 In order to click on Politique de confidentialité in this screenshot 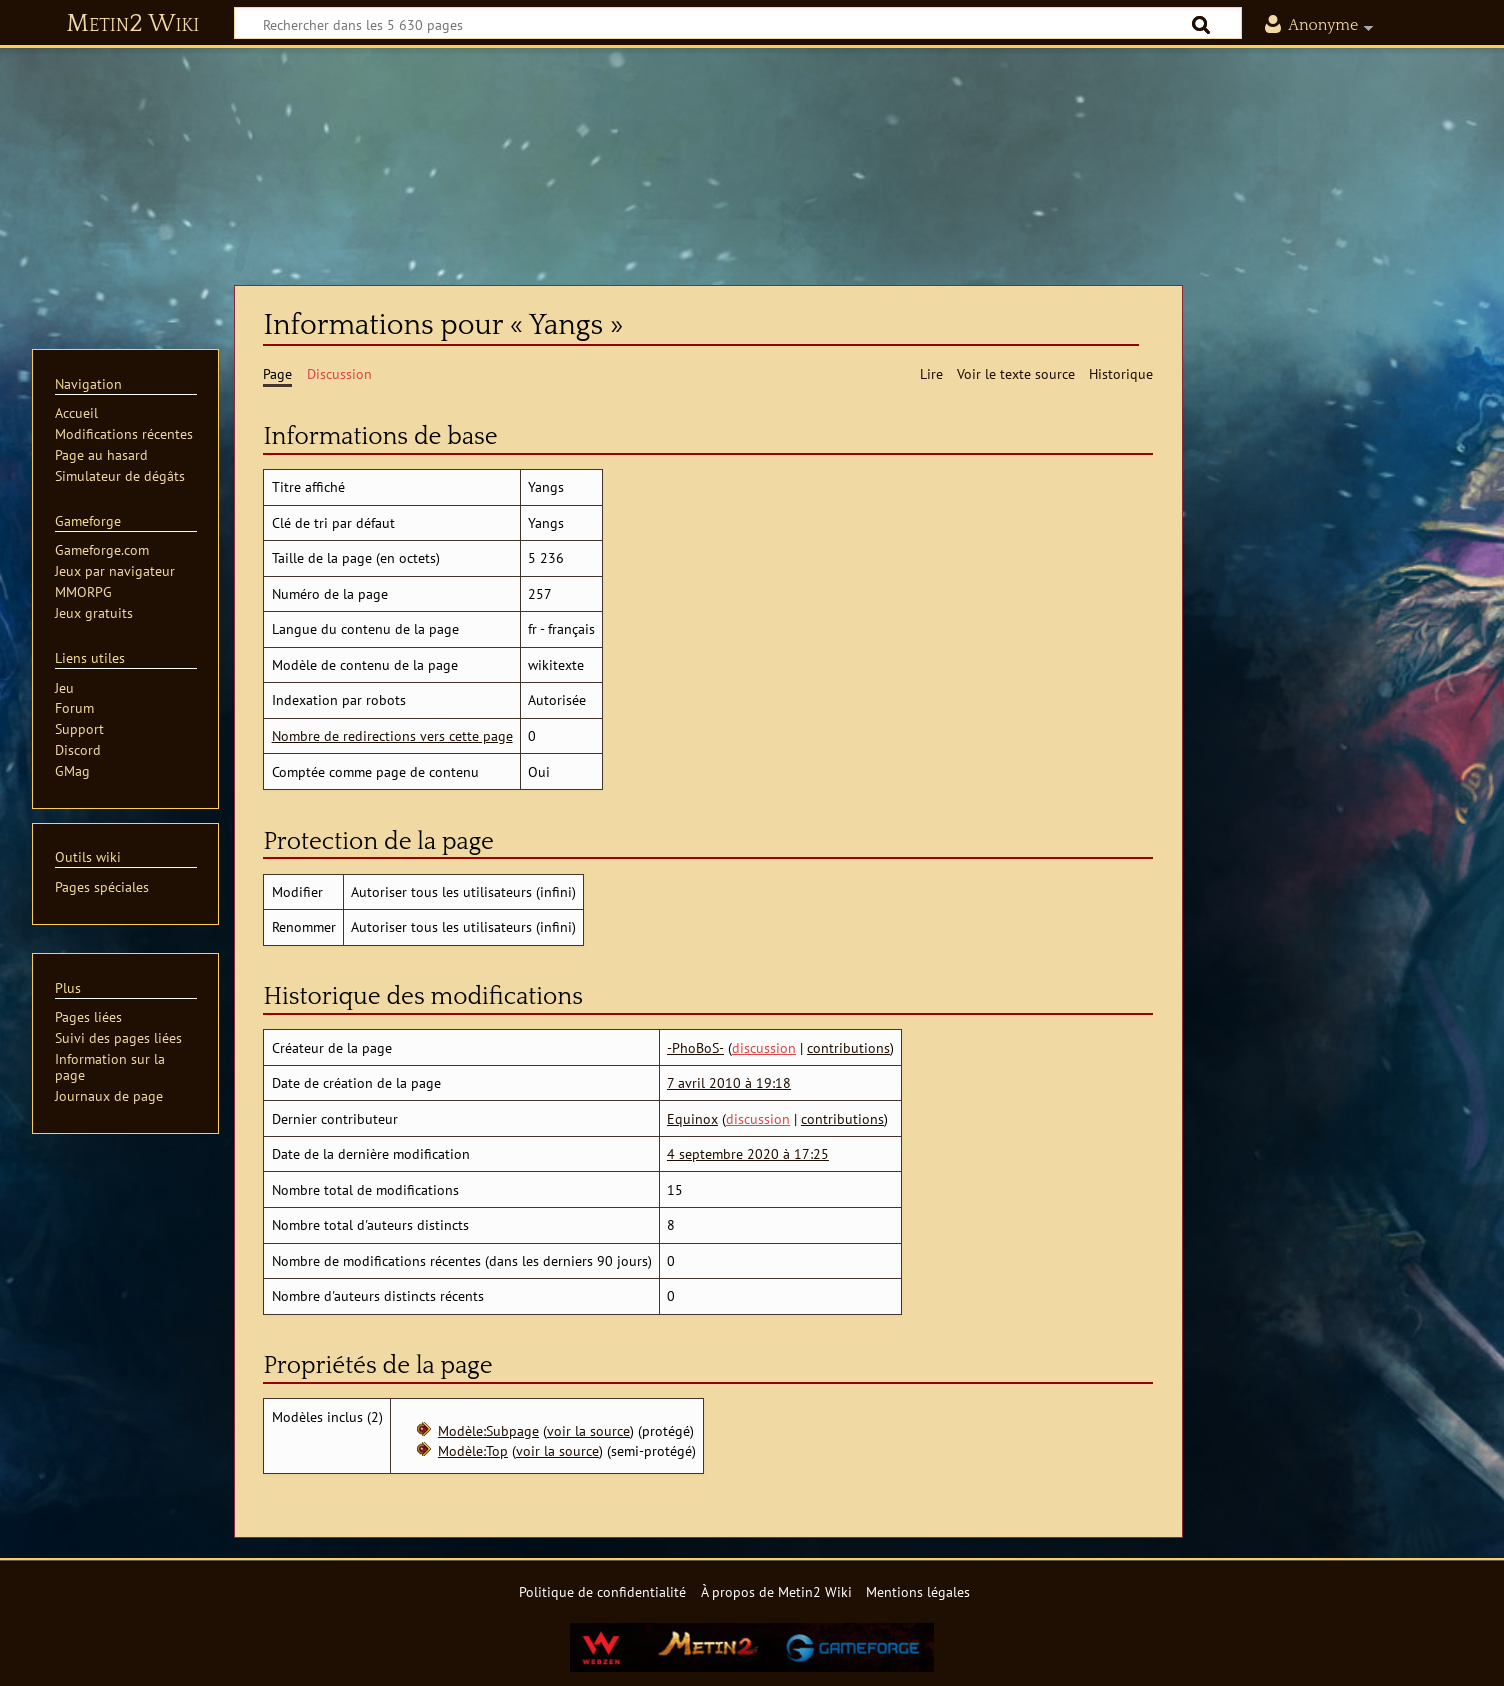, I will do `click(602, 1591)`.